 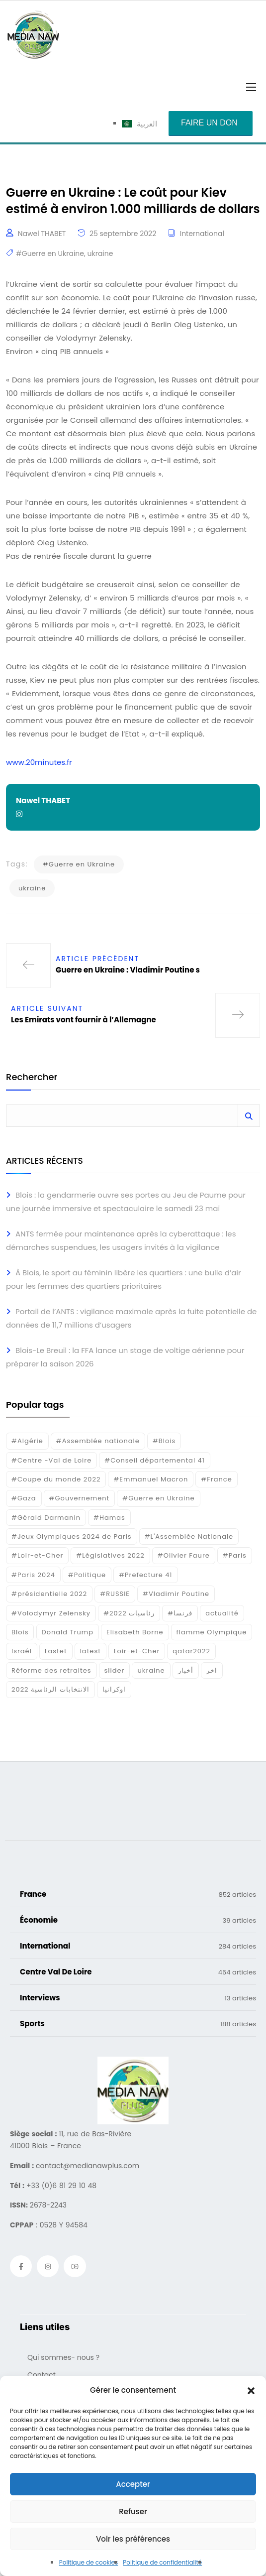 What do you see at coordinates (202, 234) in the screenshot?
I see `International` at bounding box center [202, 234].